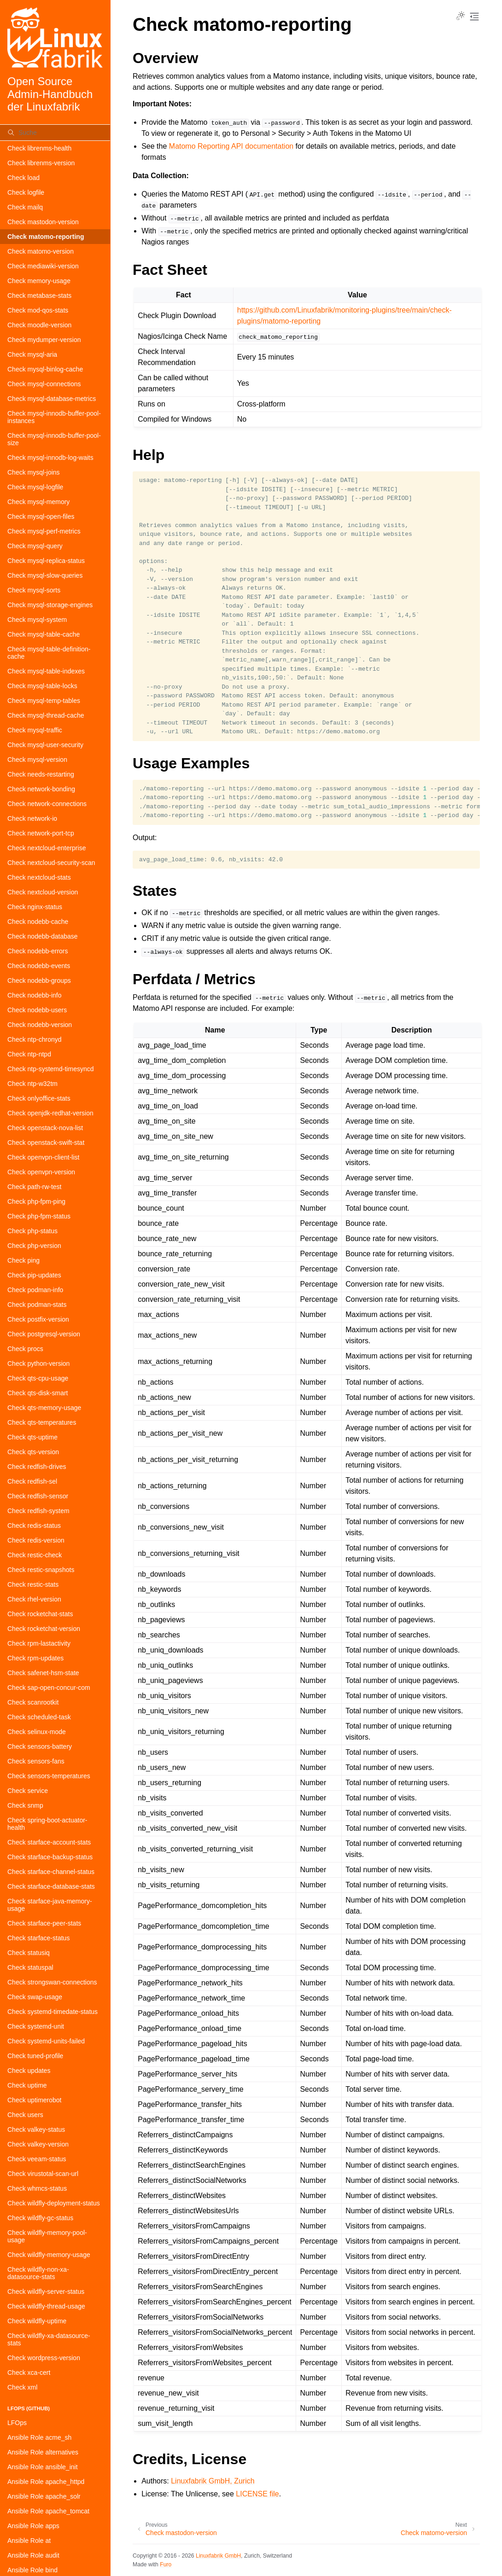  I want to click on Check ntp-w32tm, so click(32, 1083).